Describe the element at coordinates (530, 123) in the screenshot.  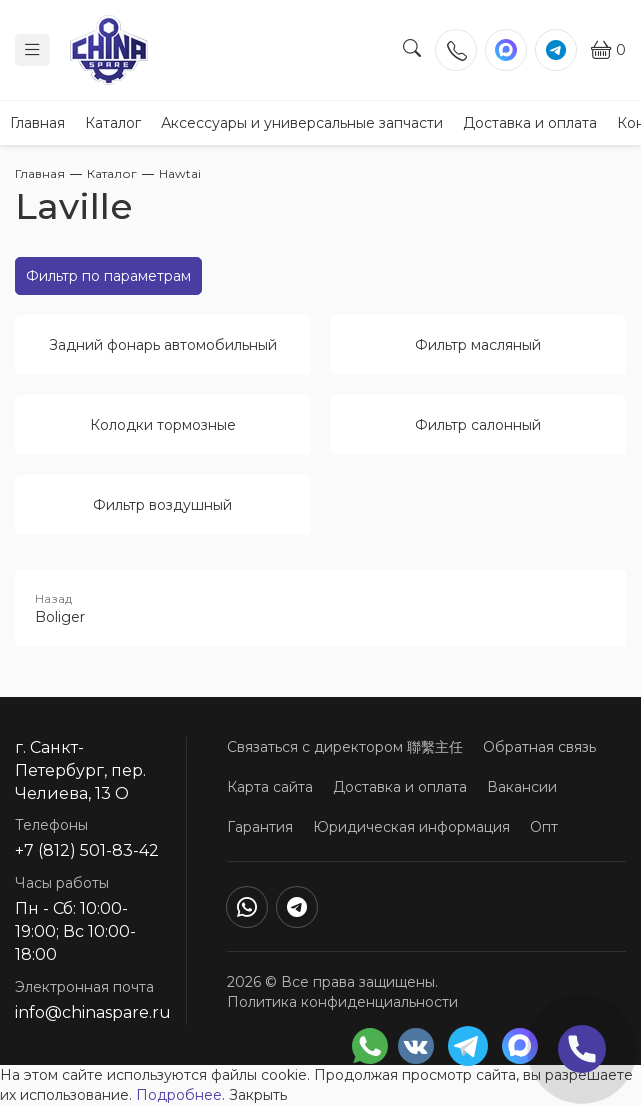
I see `Доставка и оплата` at that location.